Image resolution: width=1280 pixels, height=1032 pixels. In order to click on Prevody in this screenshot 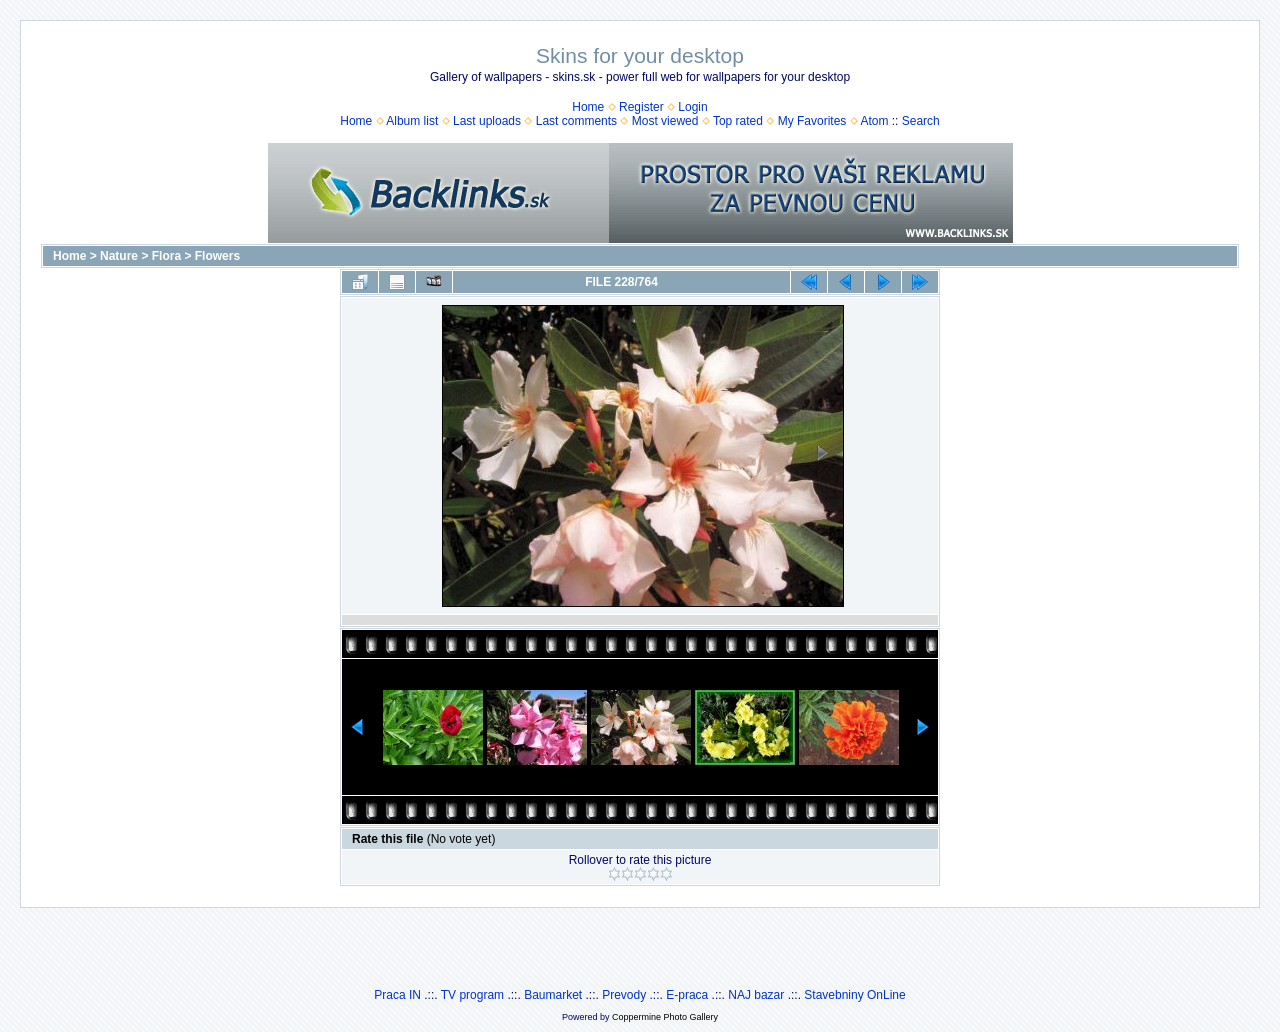, I will do `click(624, 995)`.